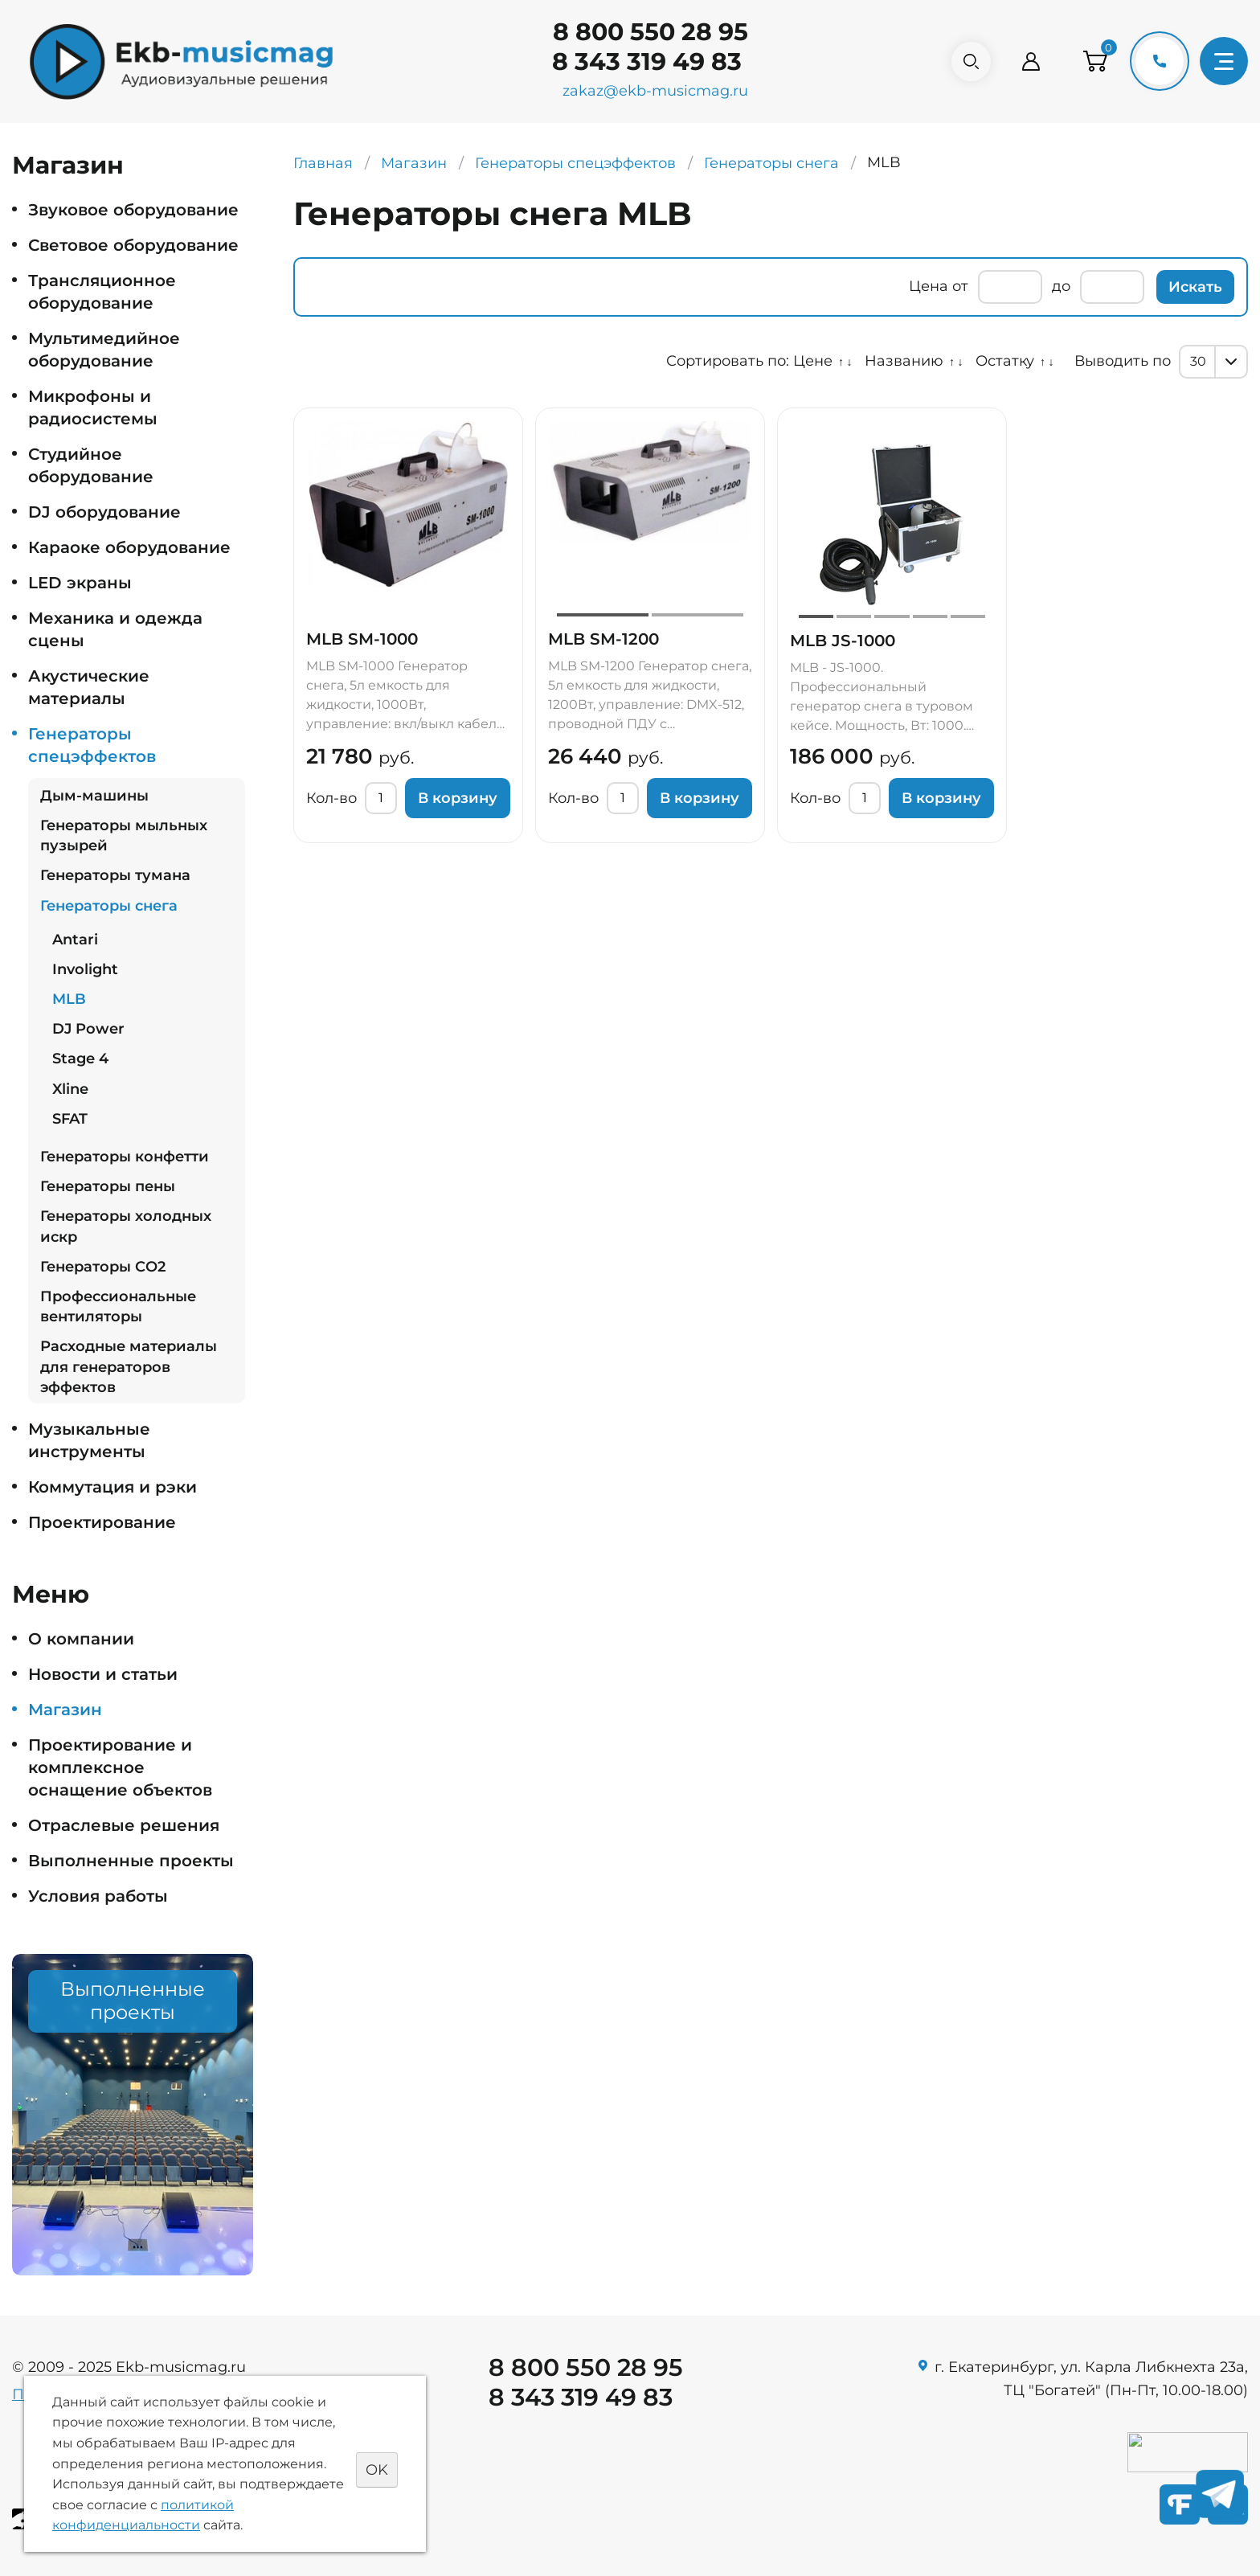 The width and height of the screenshot is (1260, 2576). What do you see at coordinates (651, 91) in the screenshot?
I see `zakaz@ekb-musicmag.ru` at bounding box center [651, 91].